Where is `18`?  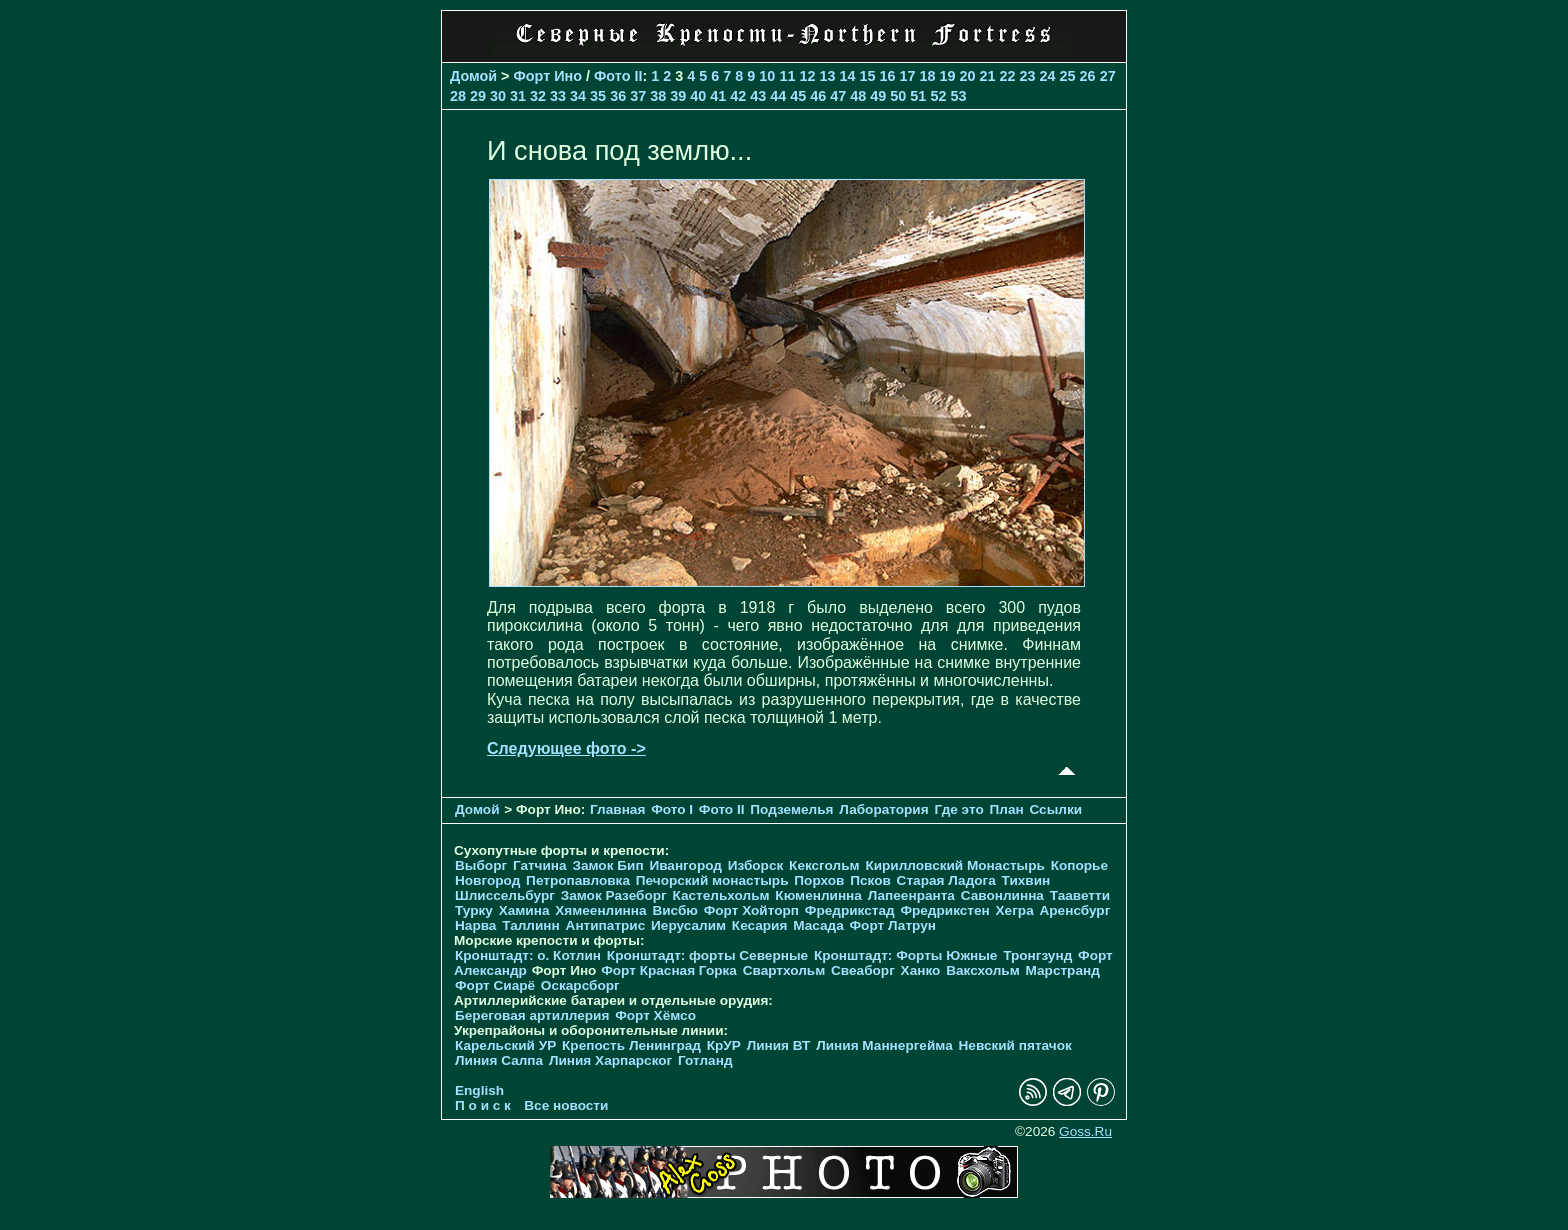 18 is located at coordinates (927, 76).